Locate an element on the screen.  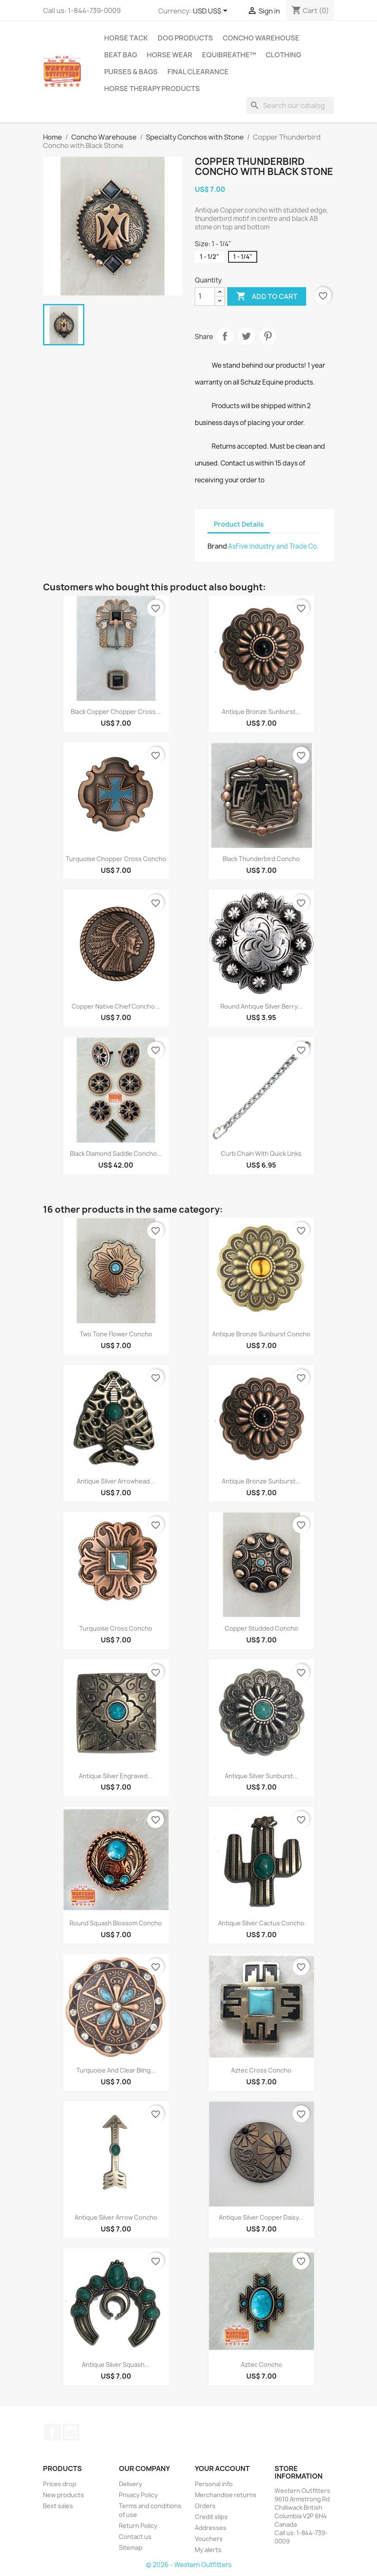
AsFive Industry and Trade Co. is located at coordinates (273, 546).